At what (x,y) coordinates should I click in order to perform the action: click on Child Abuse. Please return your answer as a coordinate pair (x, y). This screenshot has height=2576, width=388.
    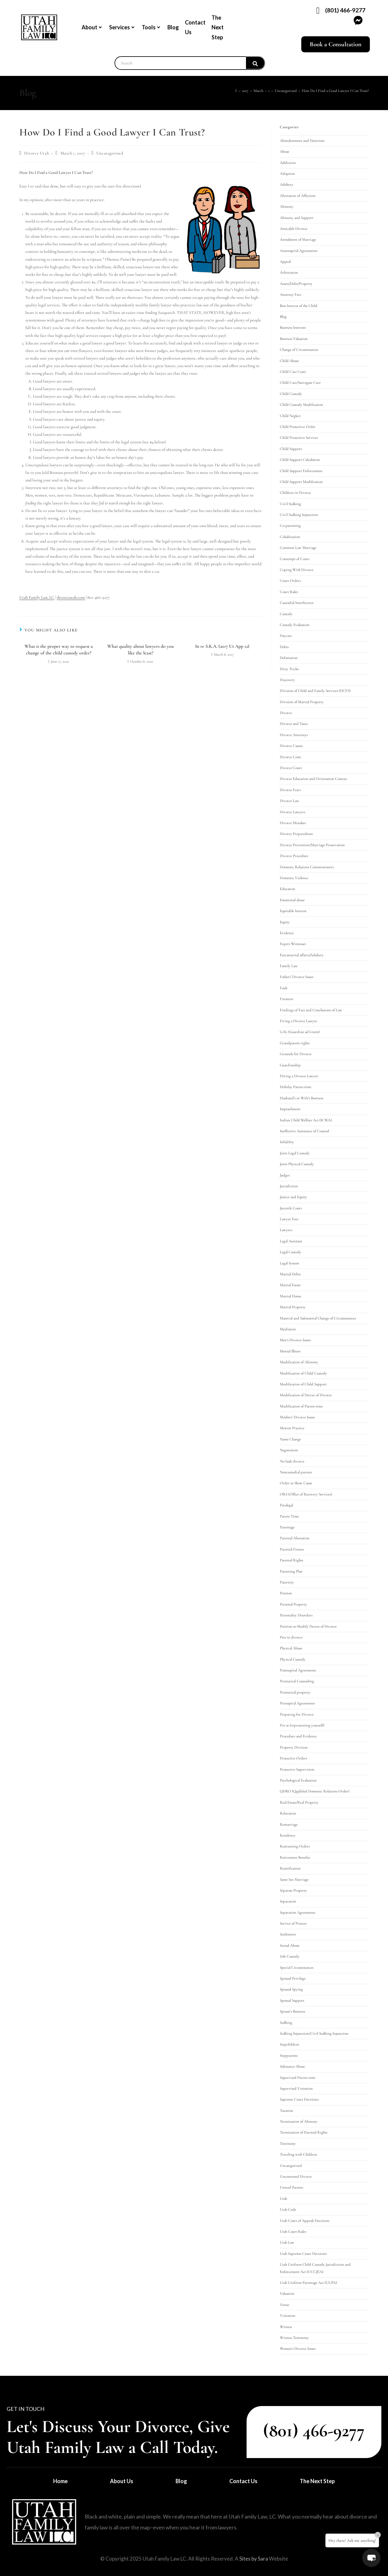
    Looking at the image, I should click on (289, 360).